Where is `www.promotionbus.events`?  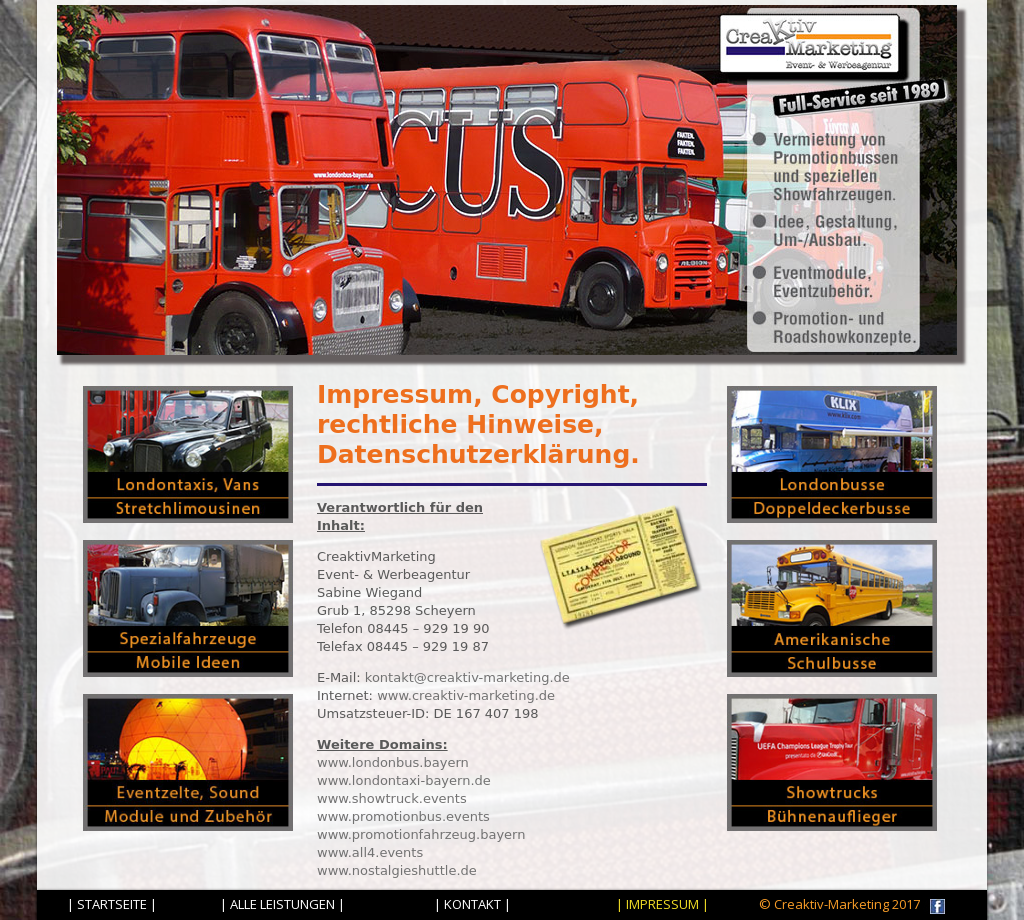
www.promotionbus.events is located at coordinates (403, 816).